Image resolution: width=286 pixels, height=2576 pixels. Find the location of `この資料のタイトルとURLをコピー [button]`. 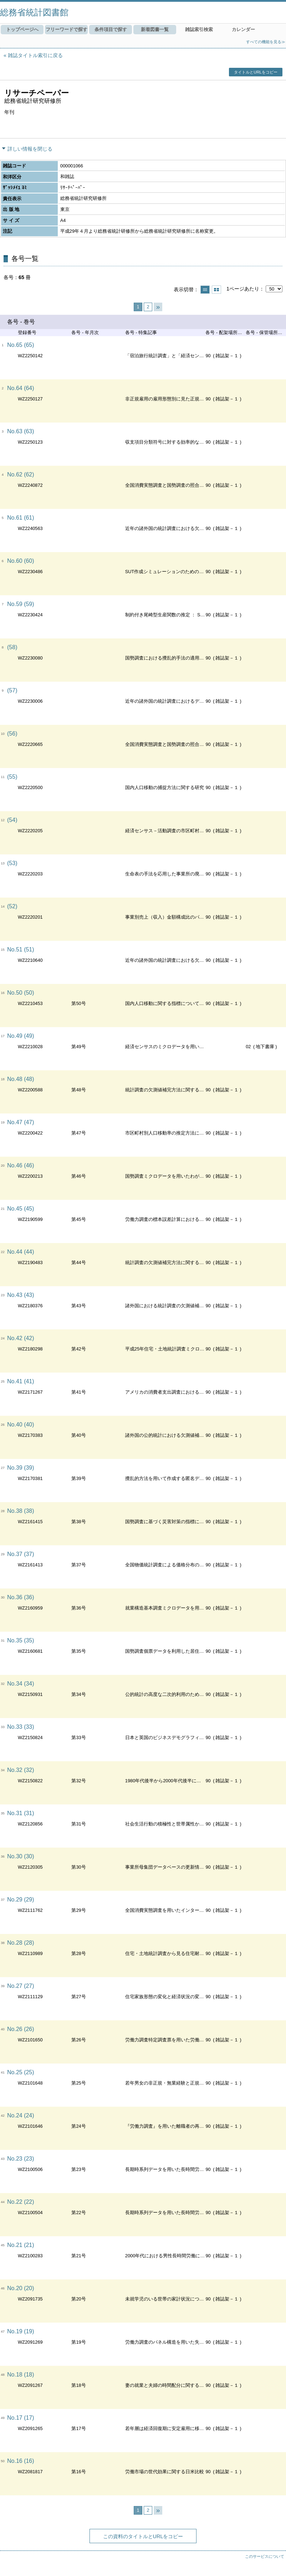

この資料のタイトルとURLをコピー [button] is located at coordinates (143, 2536).